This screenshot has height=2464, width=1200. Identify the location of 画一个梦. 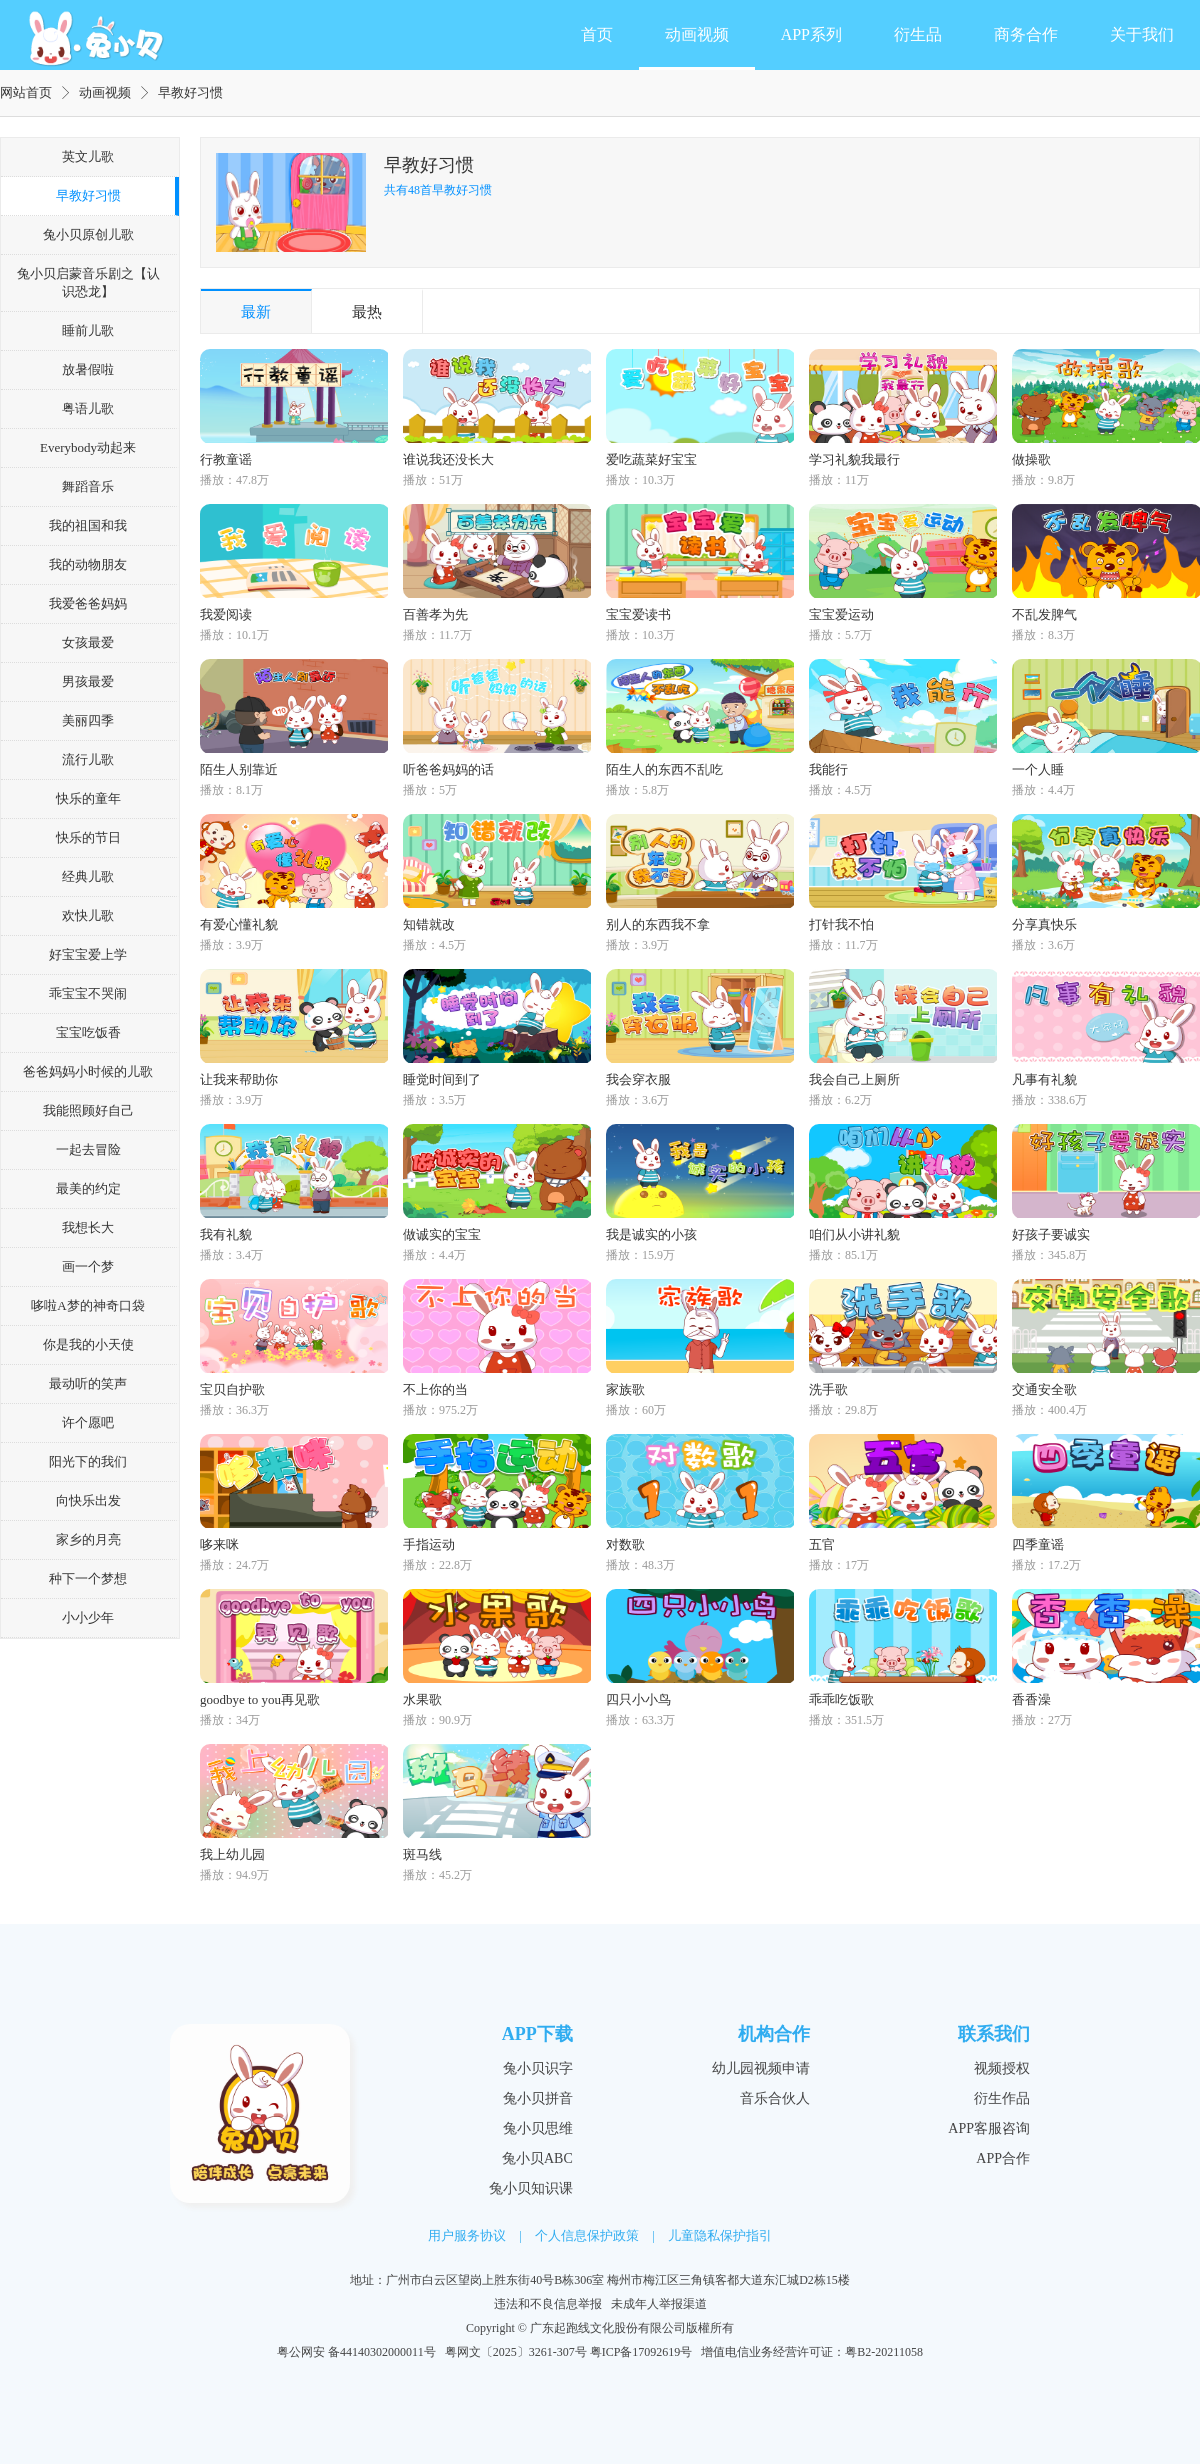
(88, 1266).